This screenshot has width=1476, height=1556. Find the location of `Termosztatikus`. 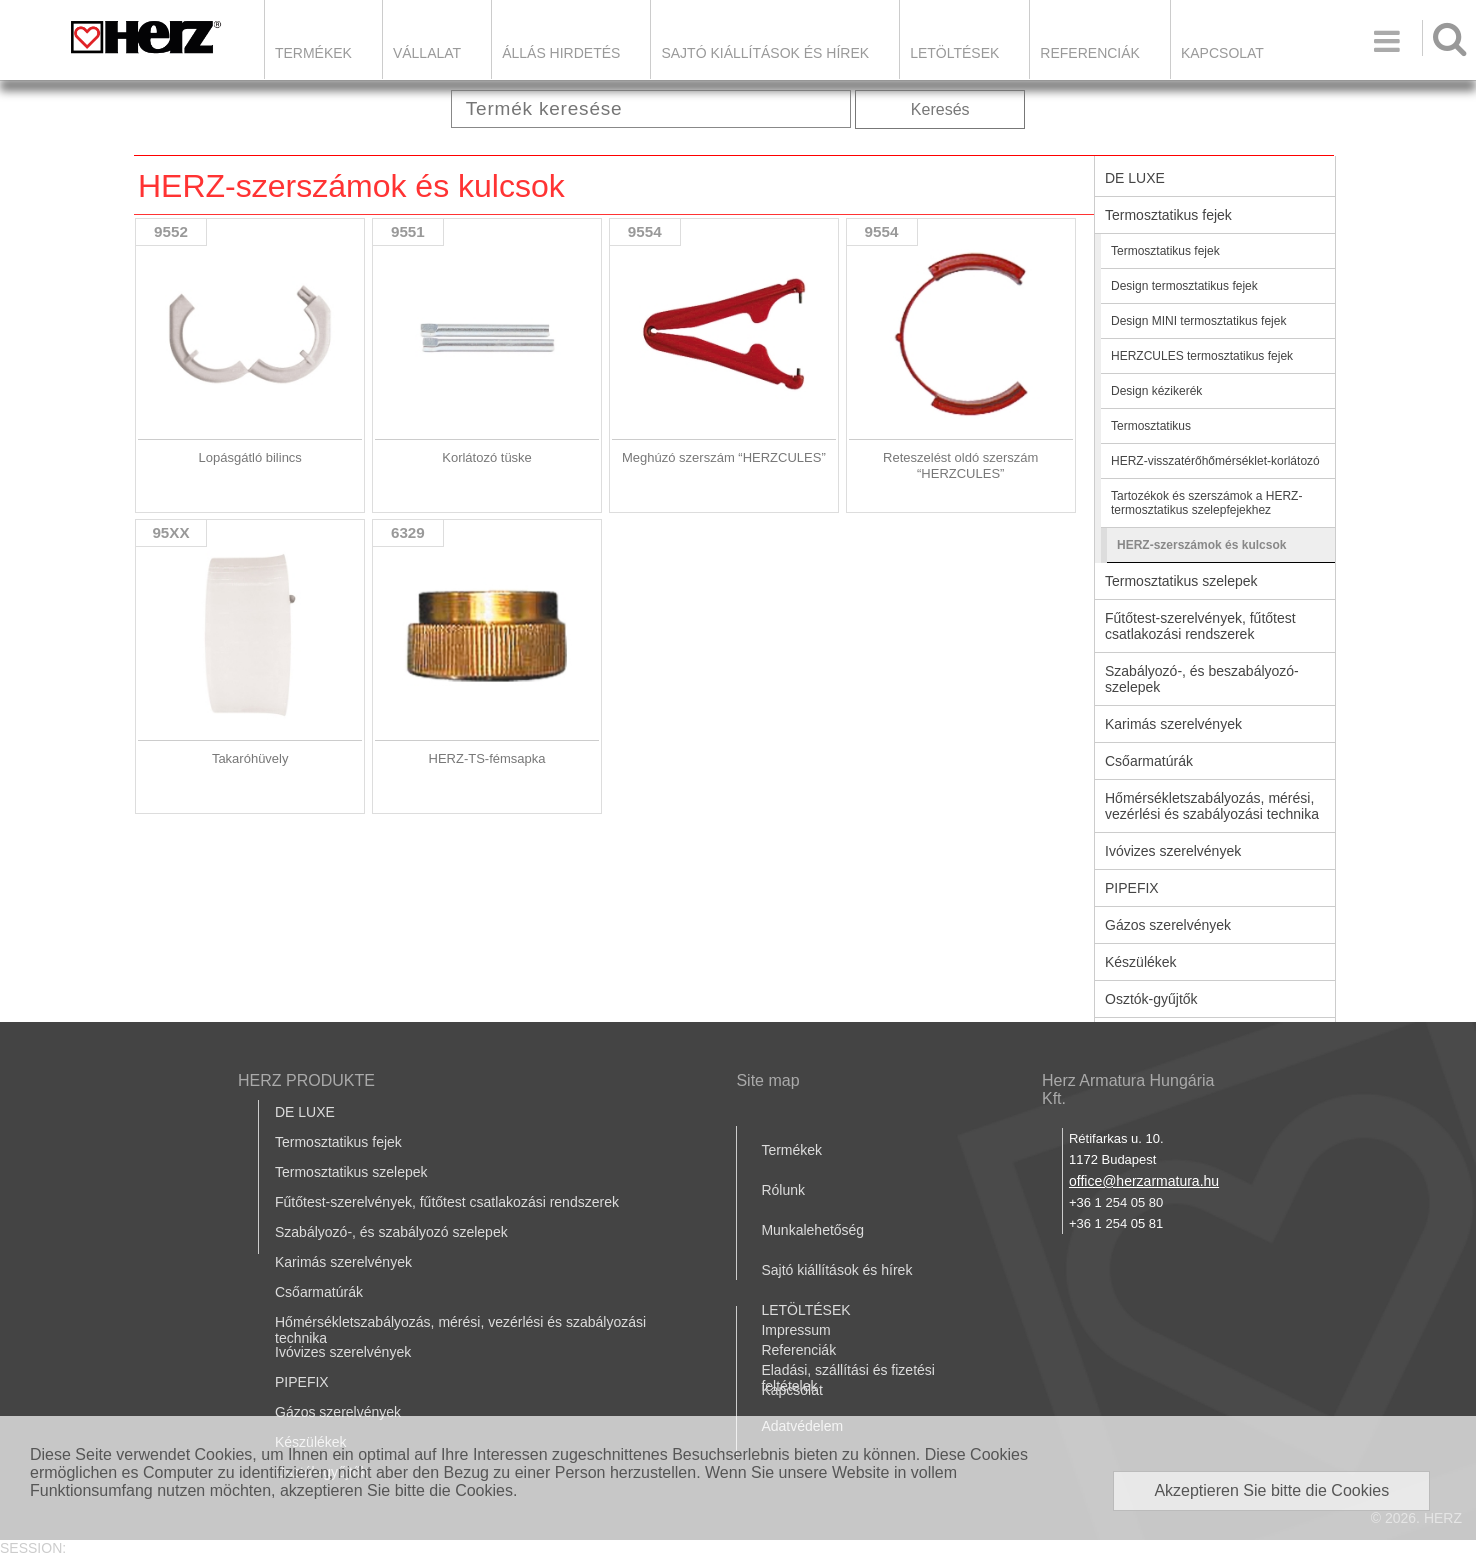

Termosztatikus is located at coordinates (1151, 426).